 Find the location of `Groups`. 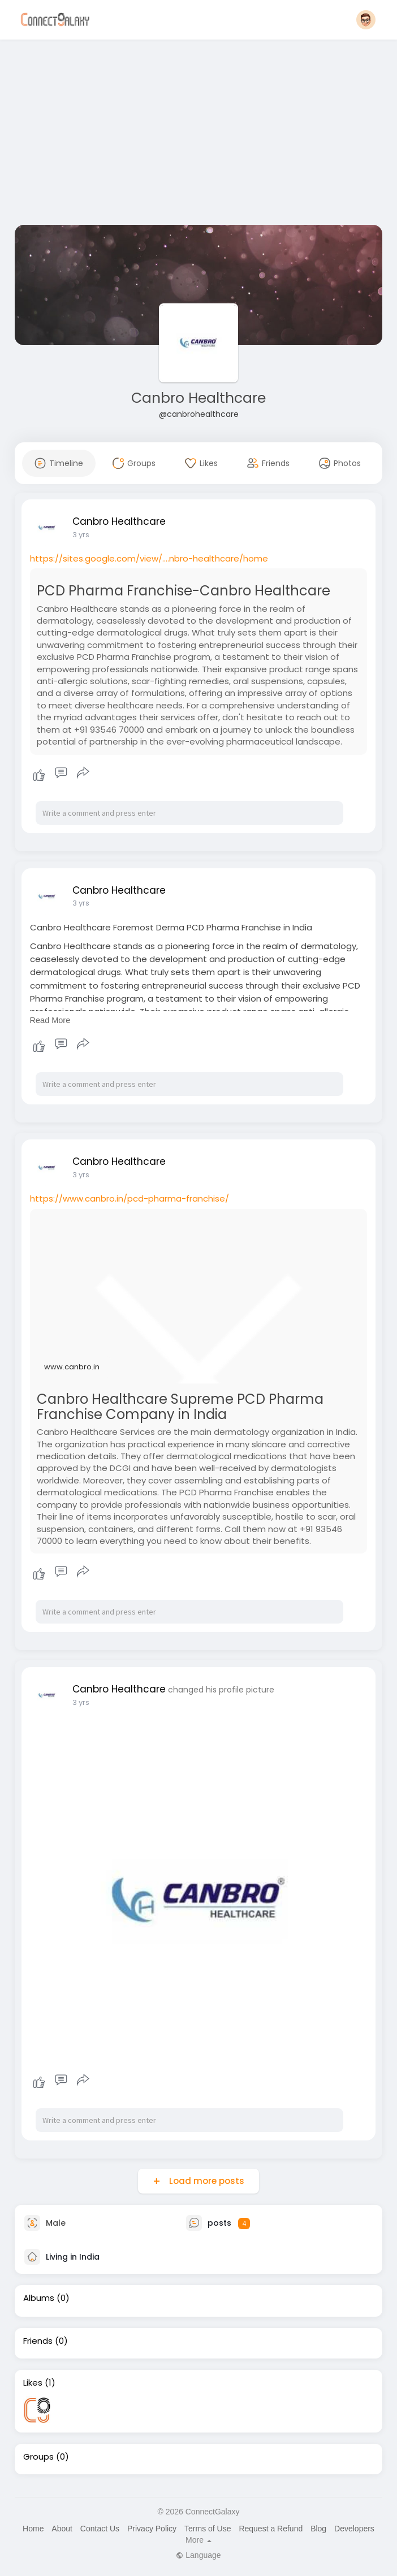

Groups is located at coordinates (38, 2456).